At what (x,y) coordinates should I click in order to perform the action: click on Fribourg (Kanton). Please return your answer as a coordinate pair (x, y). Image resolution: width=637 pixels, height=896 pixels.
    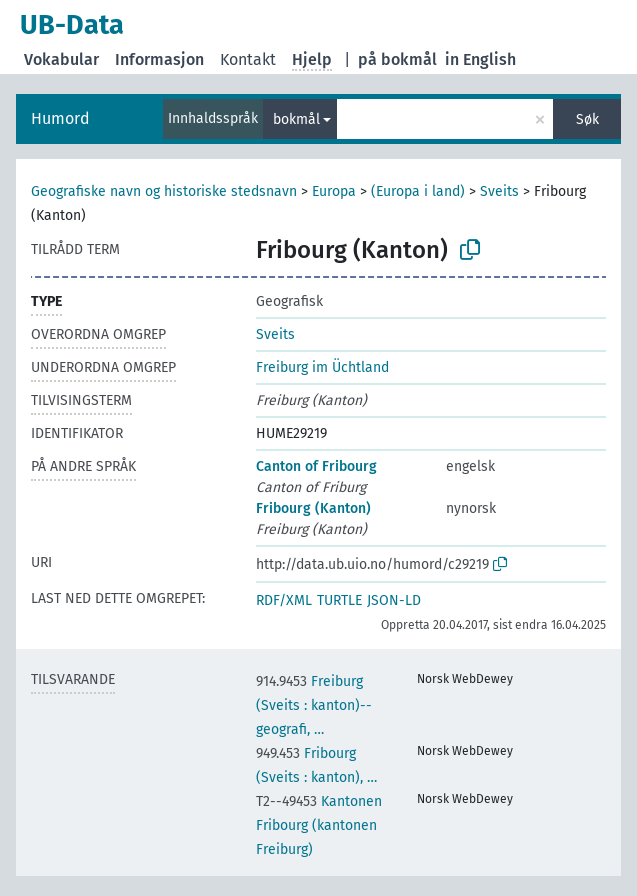
    Looking at the image, I should click on (313, 508).